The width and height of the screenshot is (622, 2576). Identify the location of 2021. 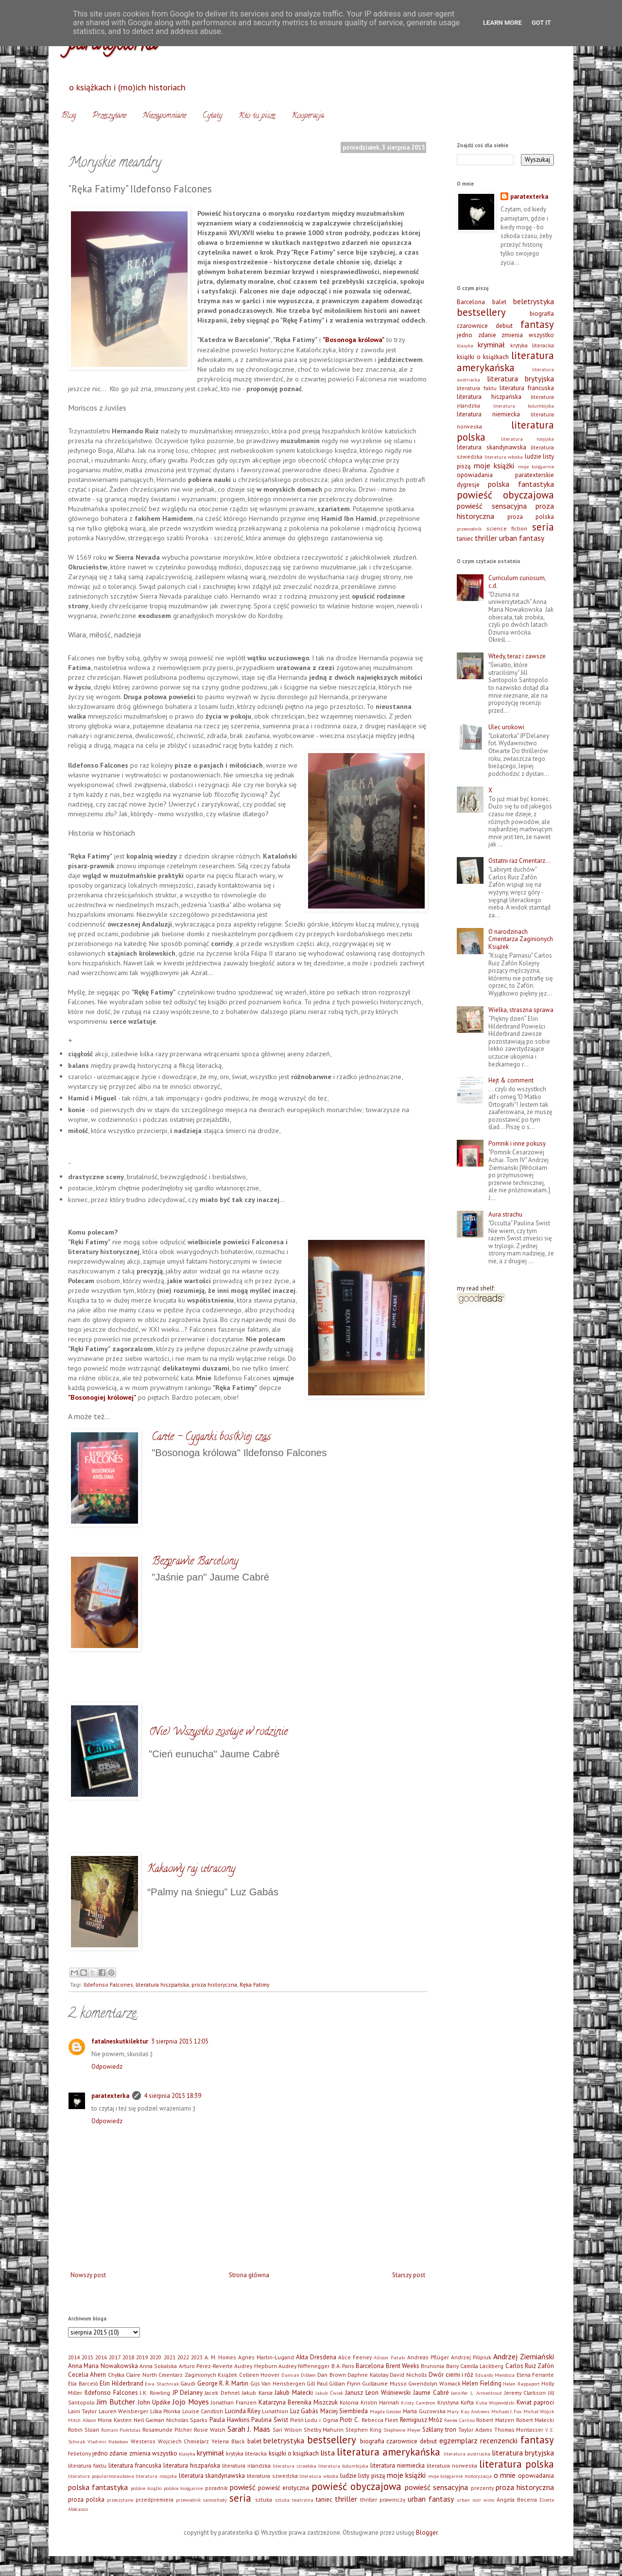
(169, 2357).